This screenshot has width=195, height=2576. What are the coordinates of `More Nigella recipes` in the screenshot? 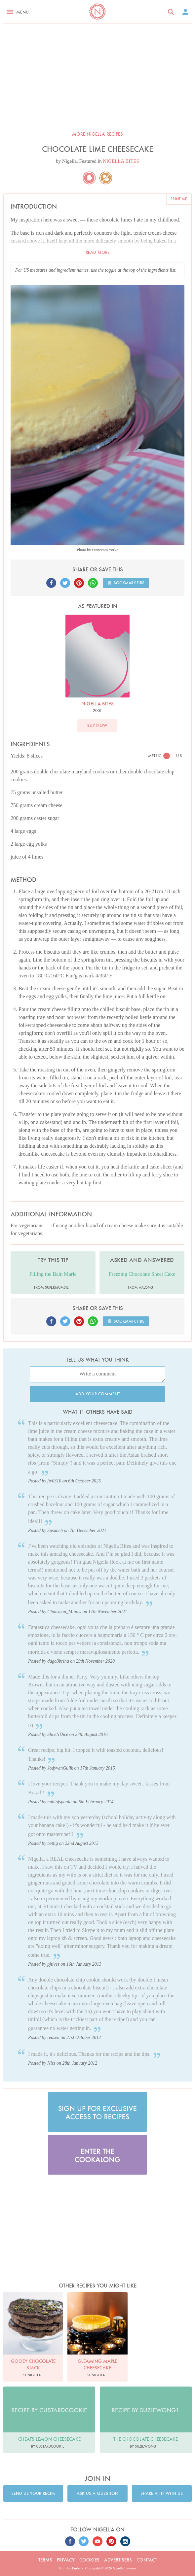 It's located at (97, 134).